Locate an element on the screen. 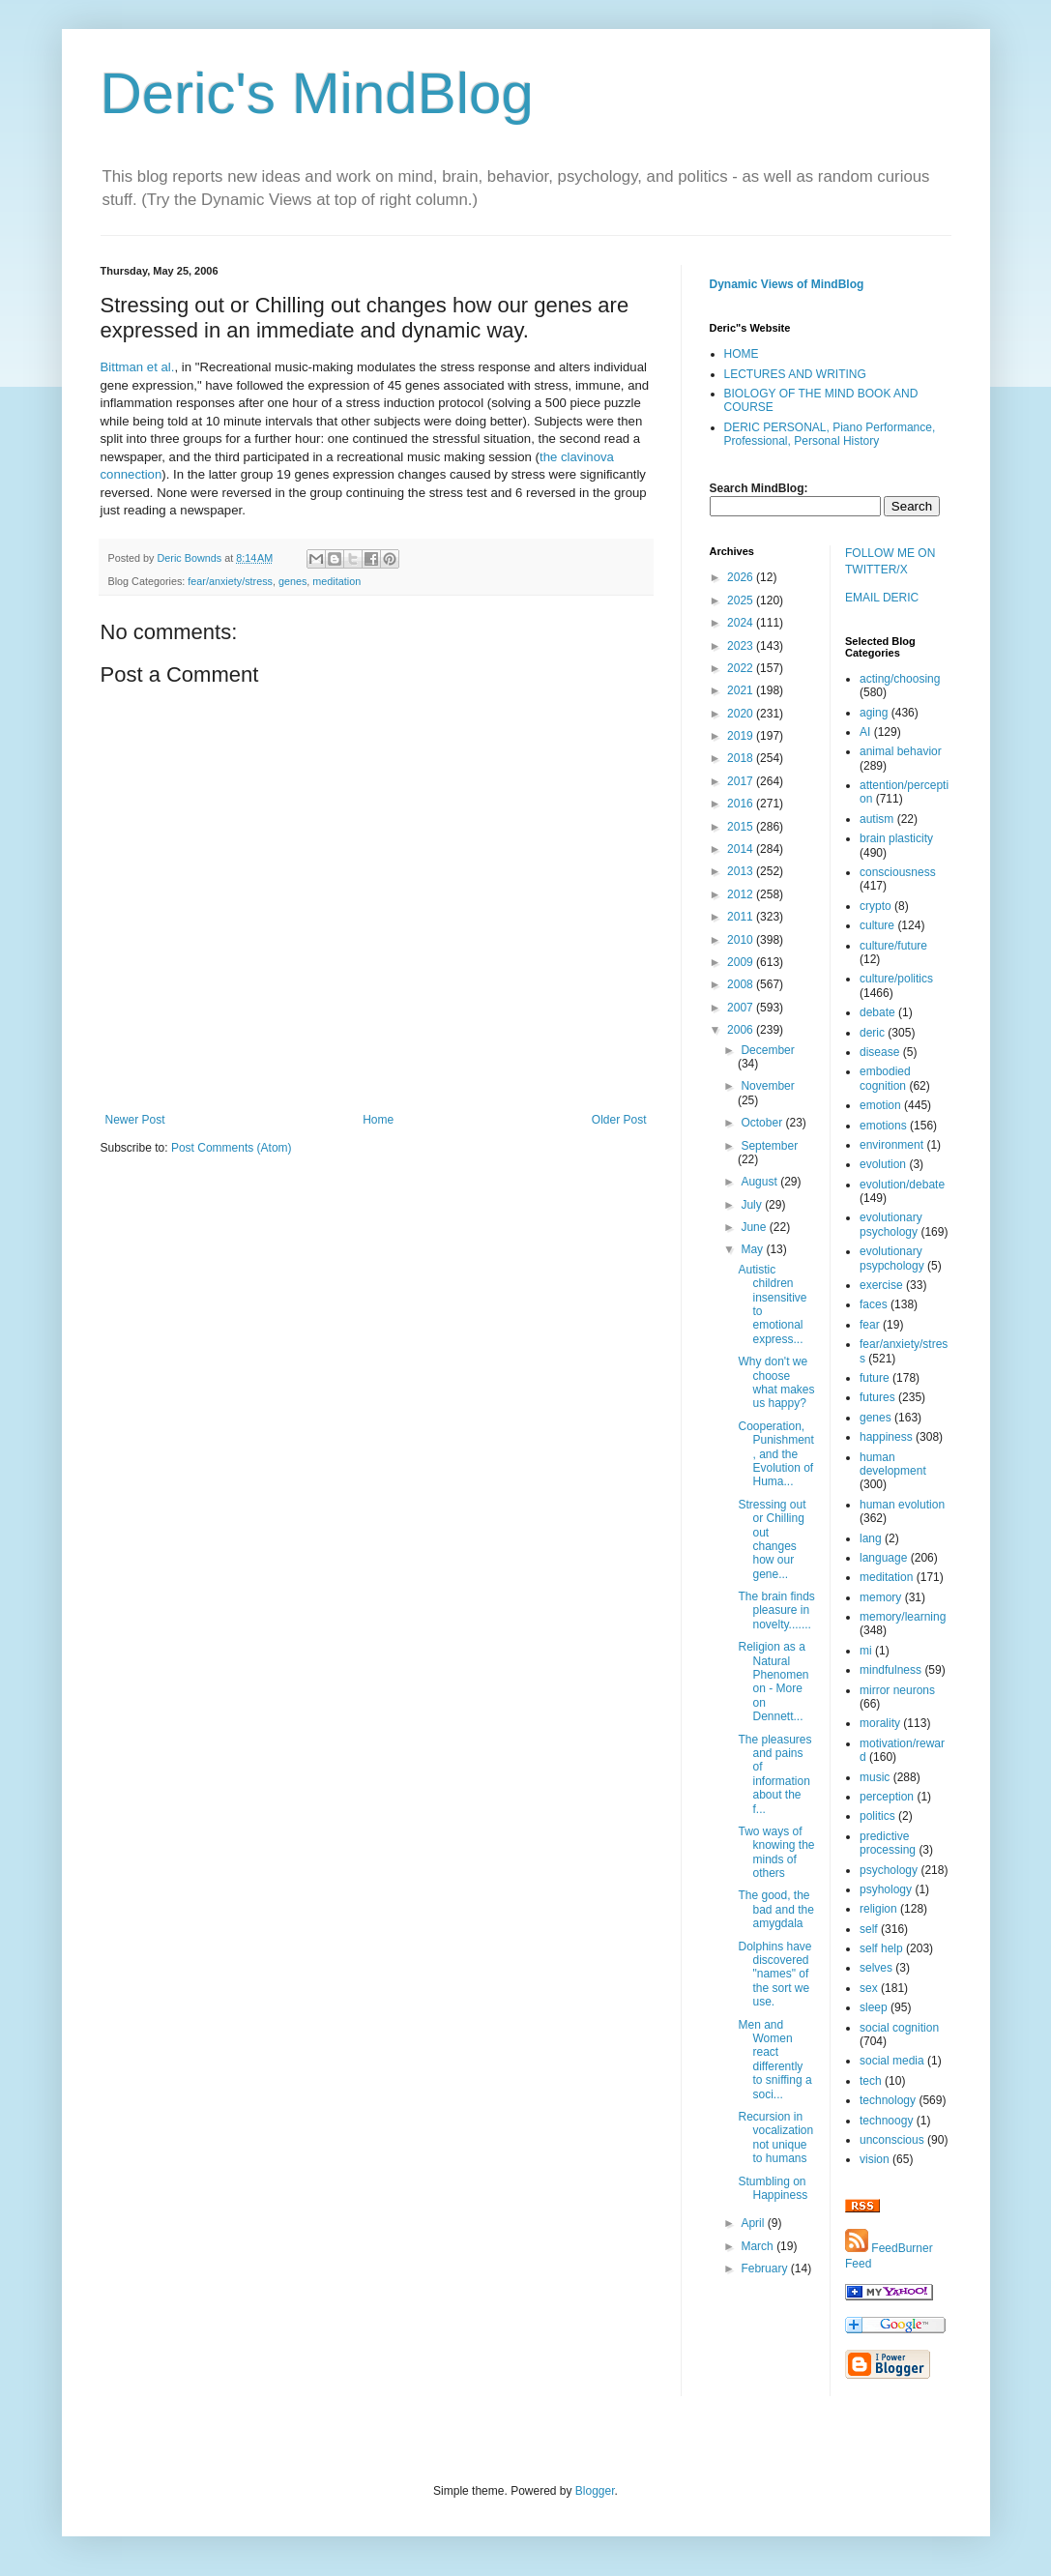 This screenshot has height=2576, width=1051. politics is located at coordinates (877, 1816).